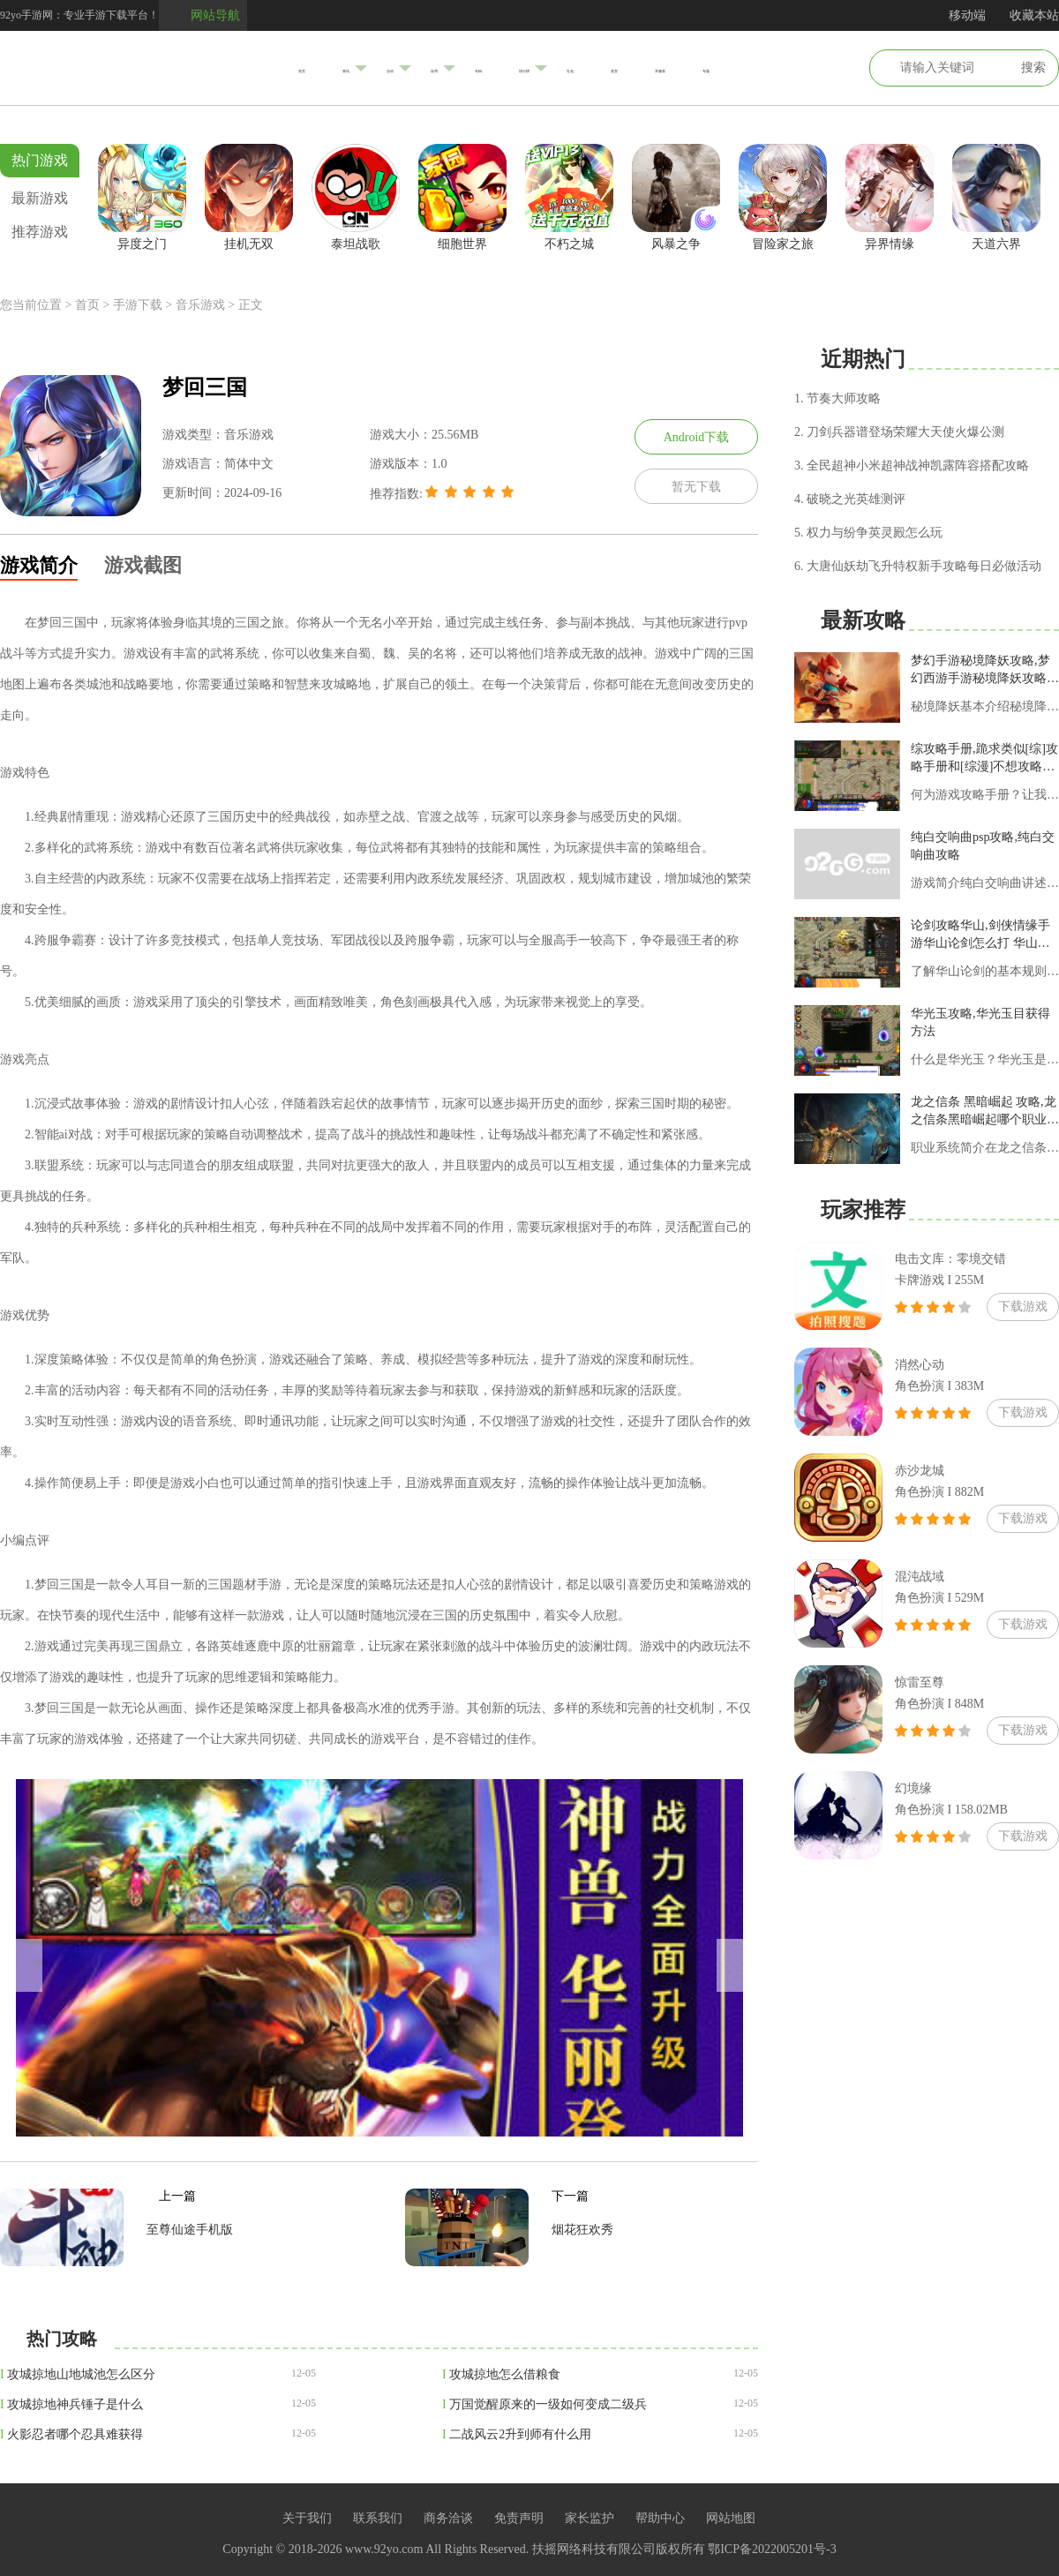 Image resolution: width=1059 pixels, height=2576 pixels. I want to click on 收藏本站, so click(1034, 15).